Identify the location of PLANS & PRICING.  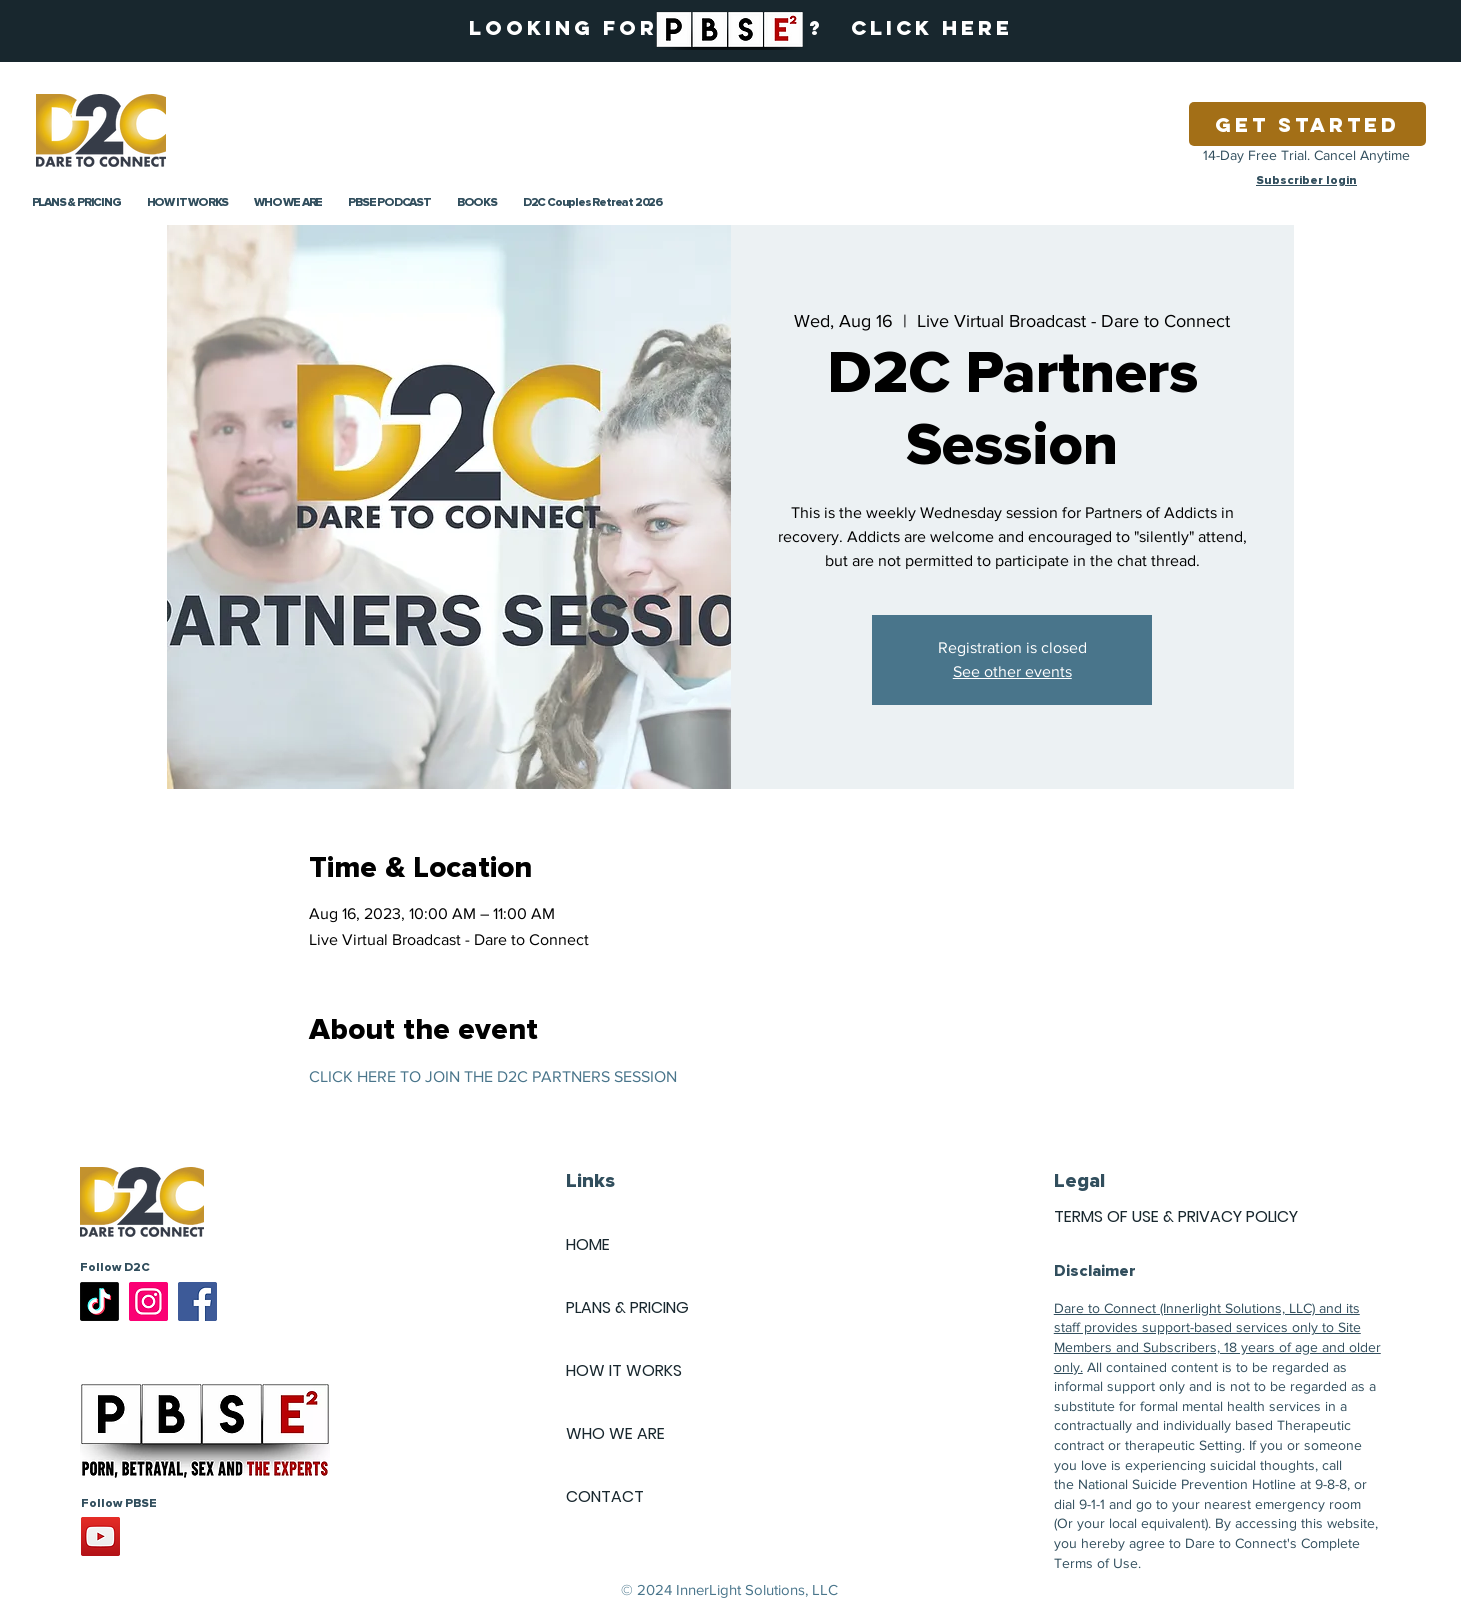
(627, 1307).